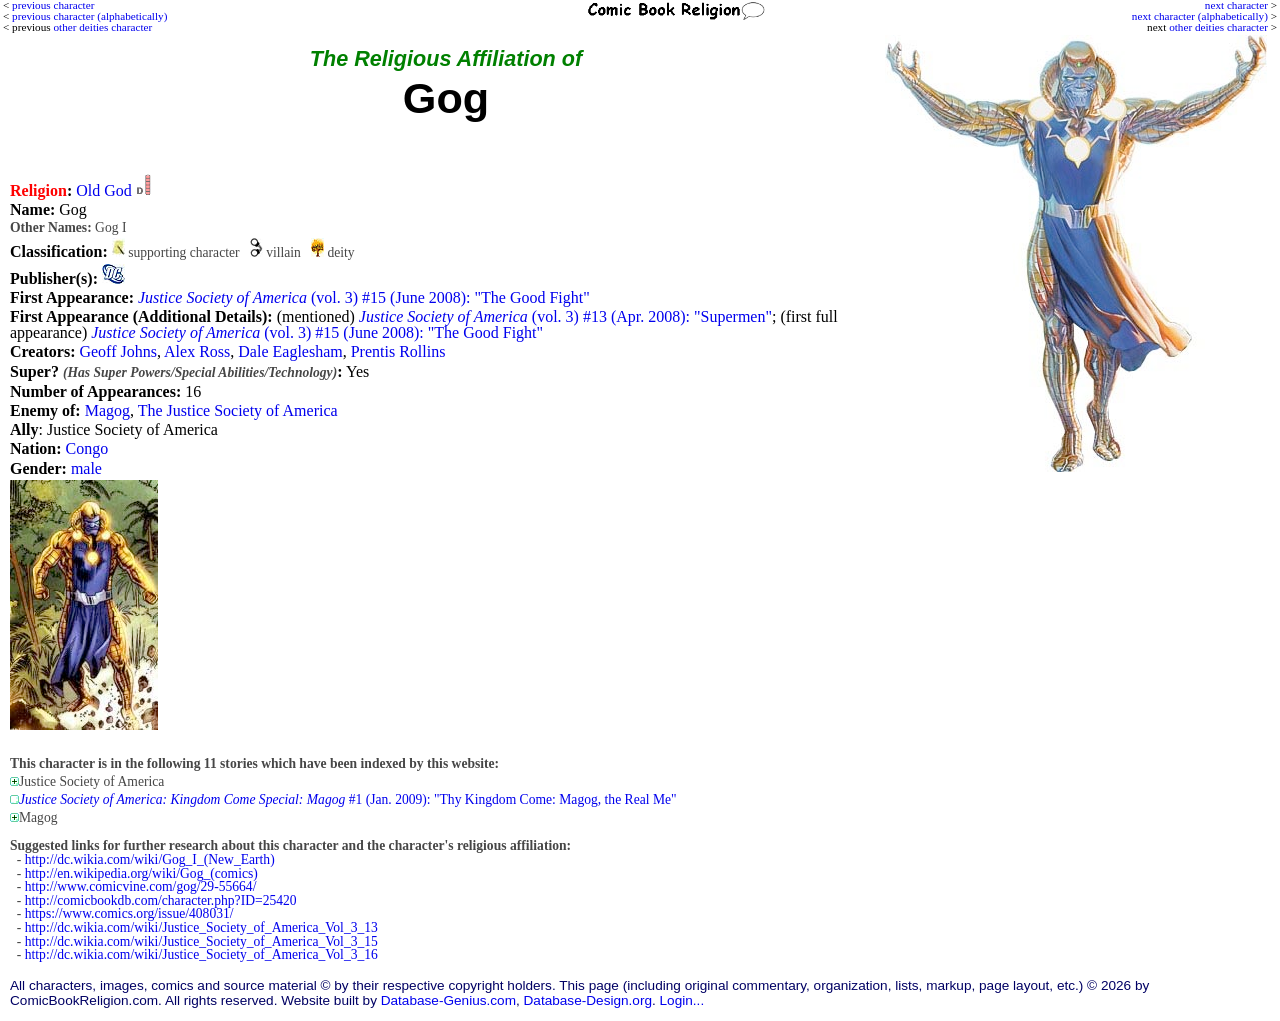 This screenshot has height=1021, width=1280. Describe the element at coordinates (89, 16) in the screenshot. I see `previous character (alphabetically)` at that location.